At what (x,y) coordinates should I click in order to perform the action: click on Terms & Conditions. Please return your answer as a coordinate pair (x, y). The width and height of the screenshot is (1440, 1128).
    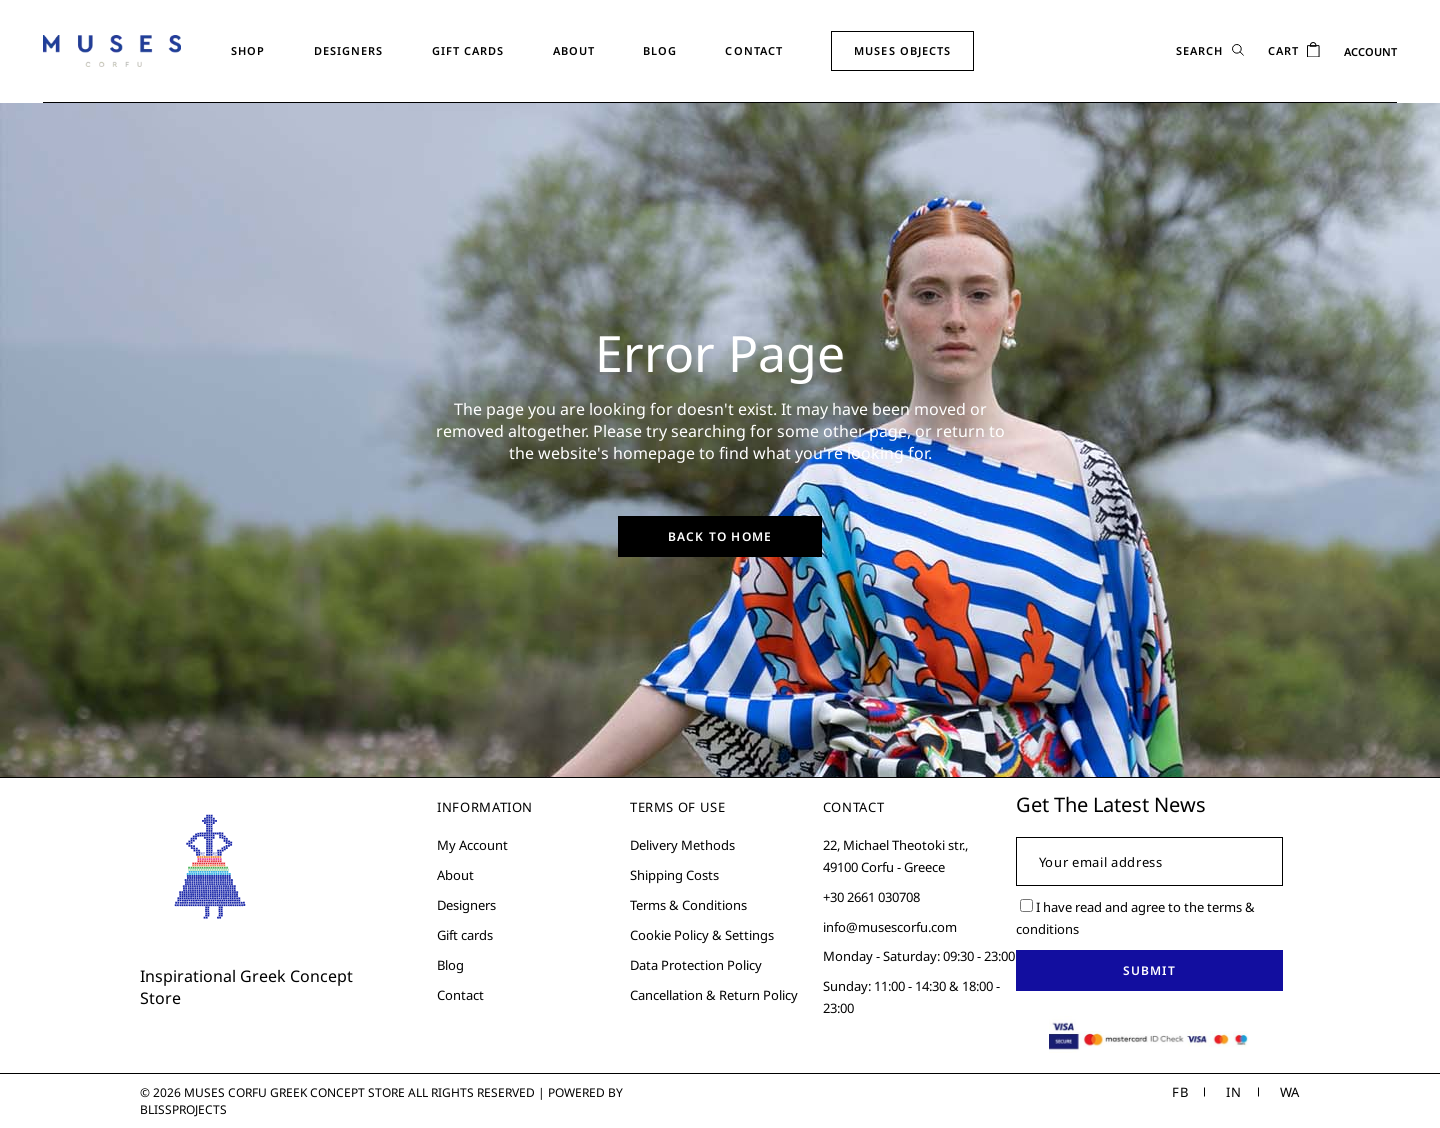
    Looking at the image, I should click on (688, 905).